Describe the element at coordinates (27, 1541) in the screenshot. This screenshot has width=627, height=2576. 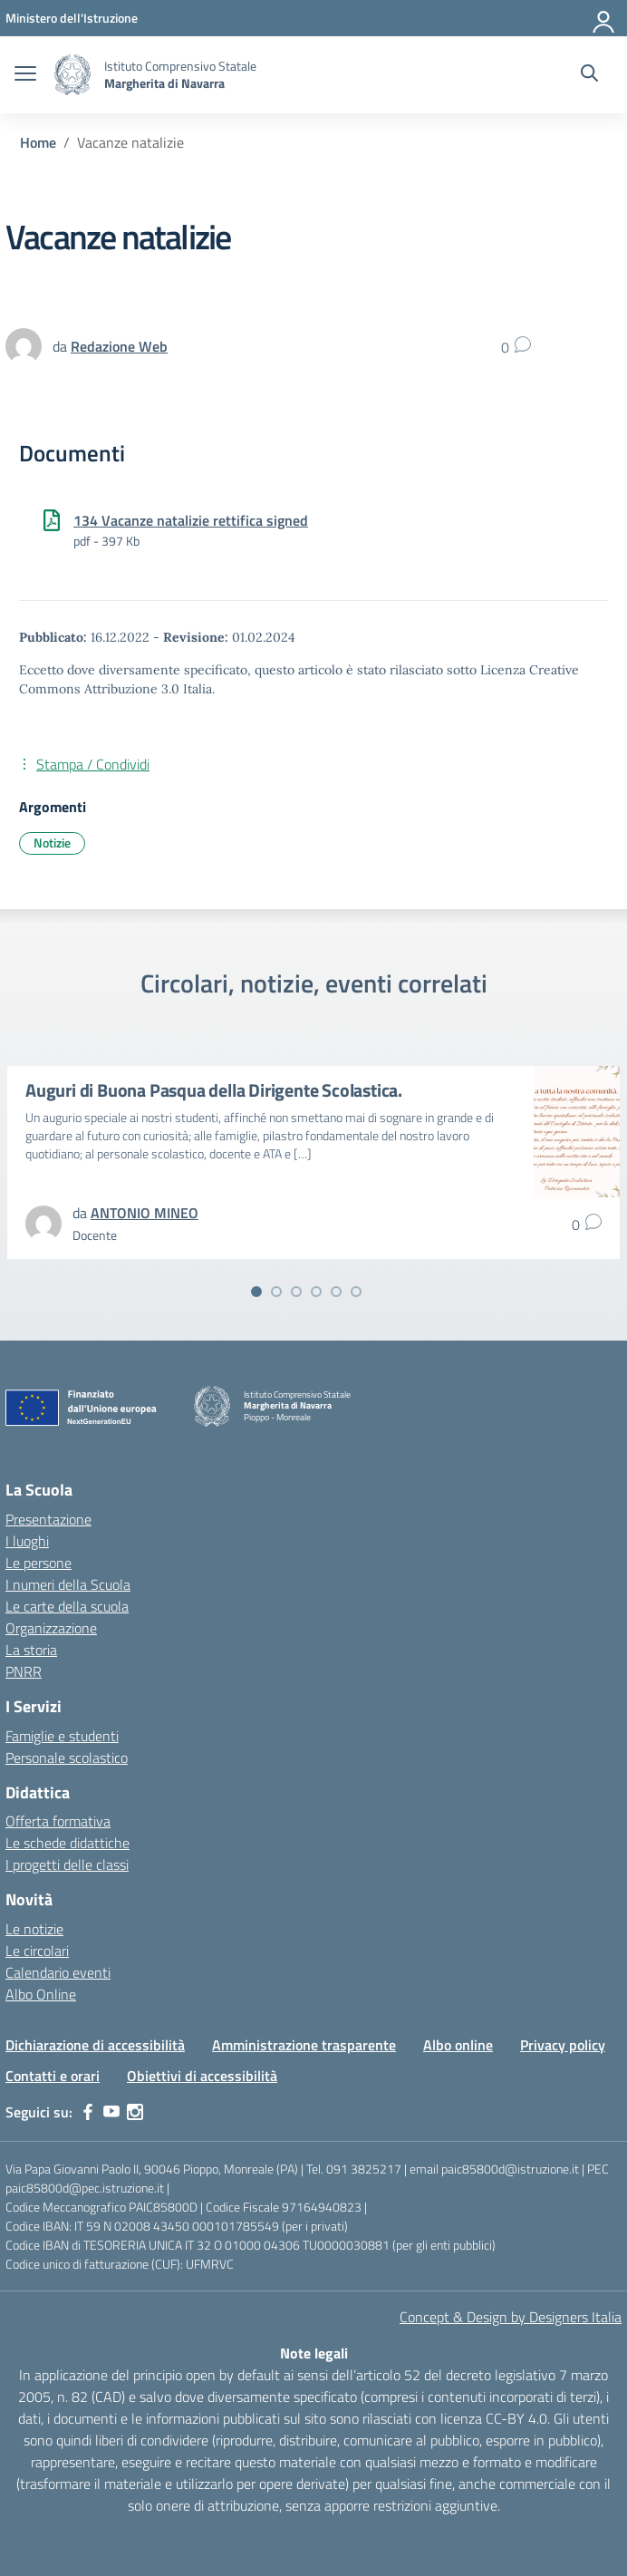
I see `I luoghi` at that location.